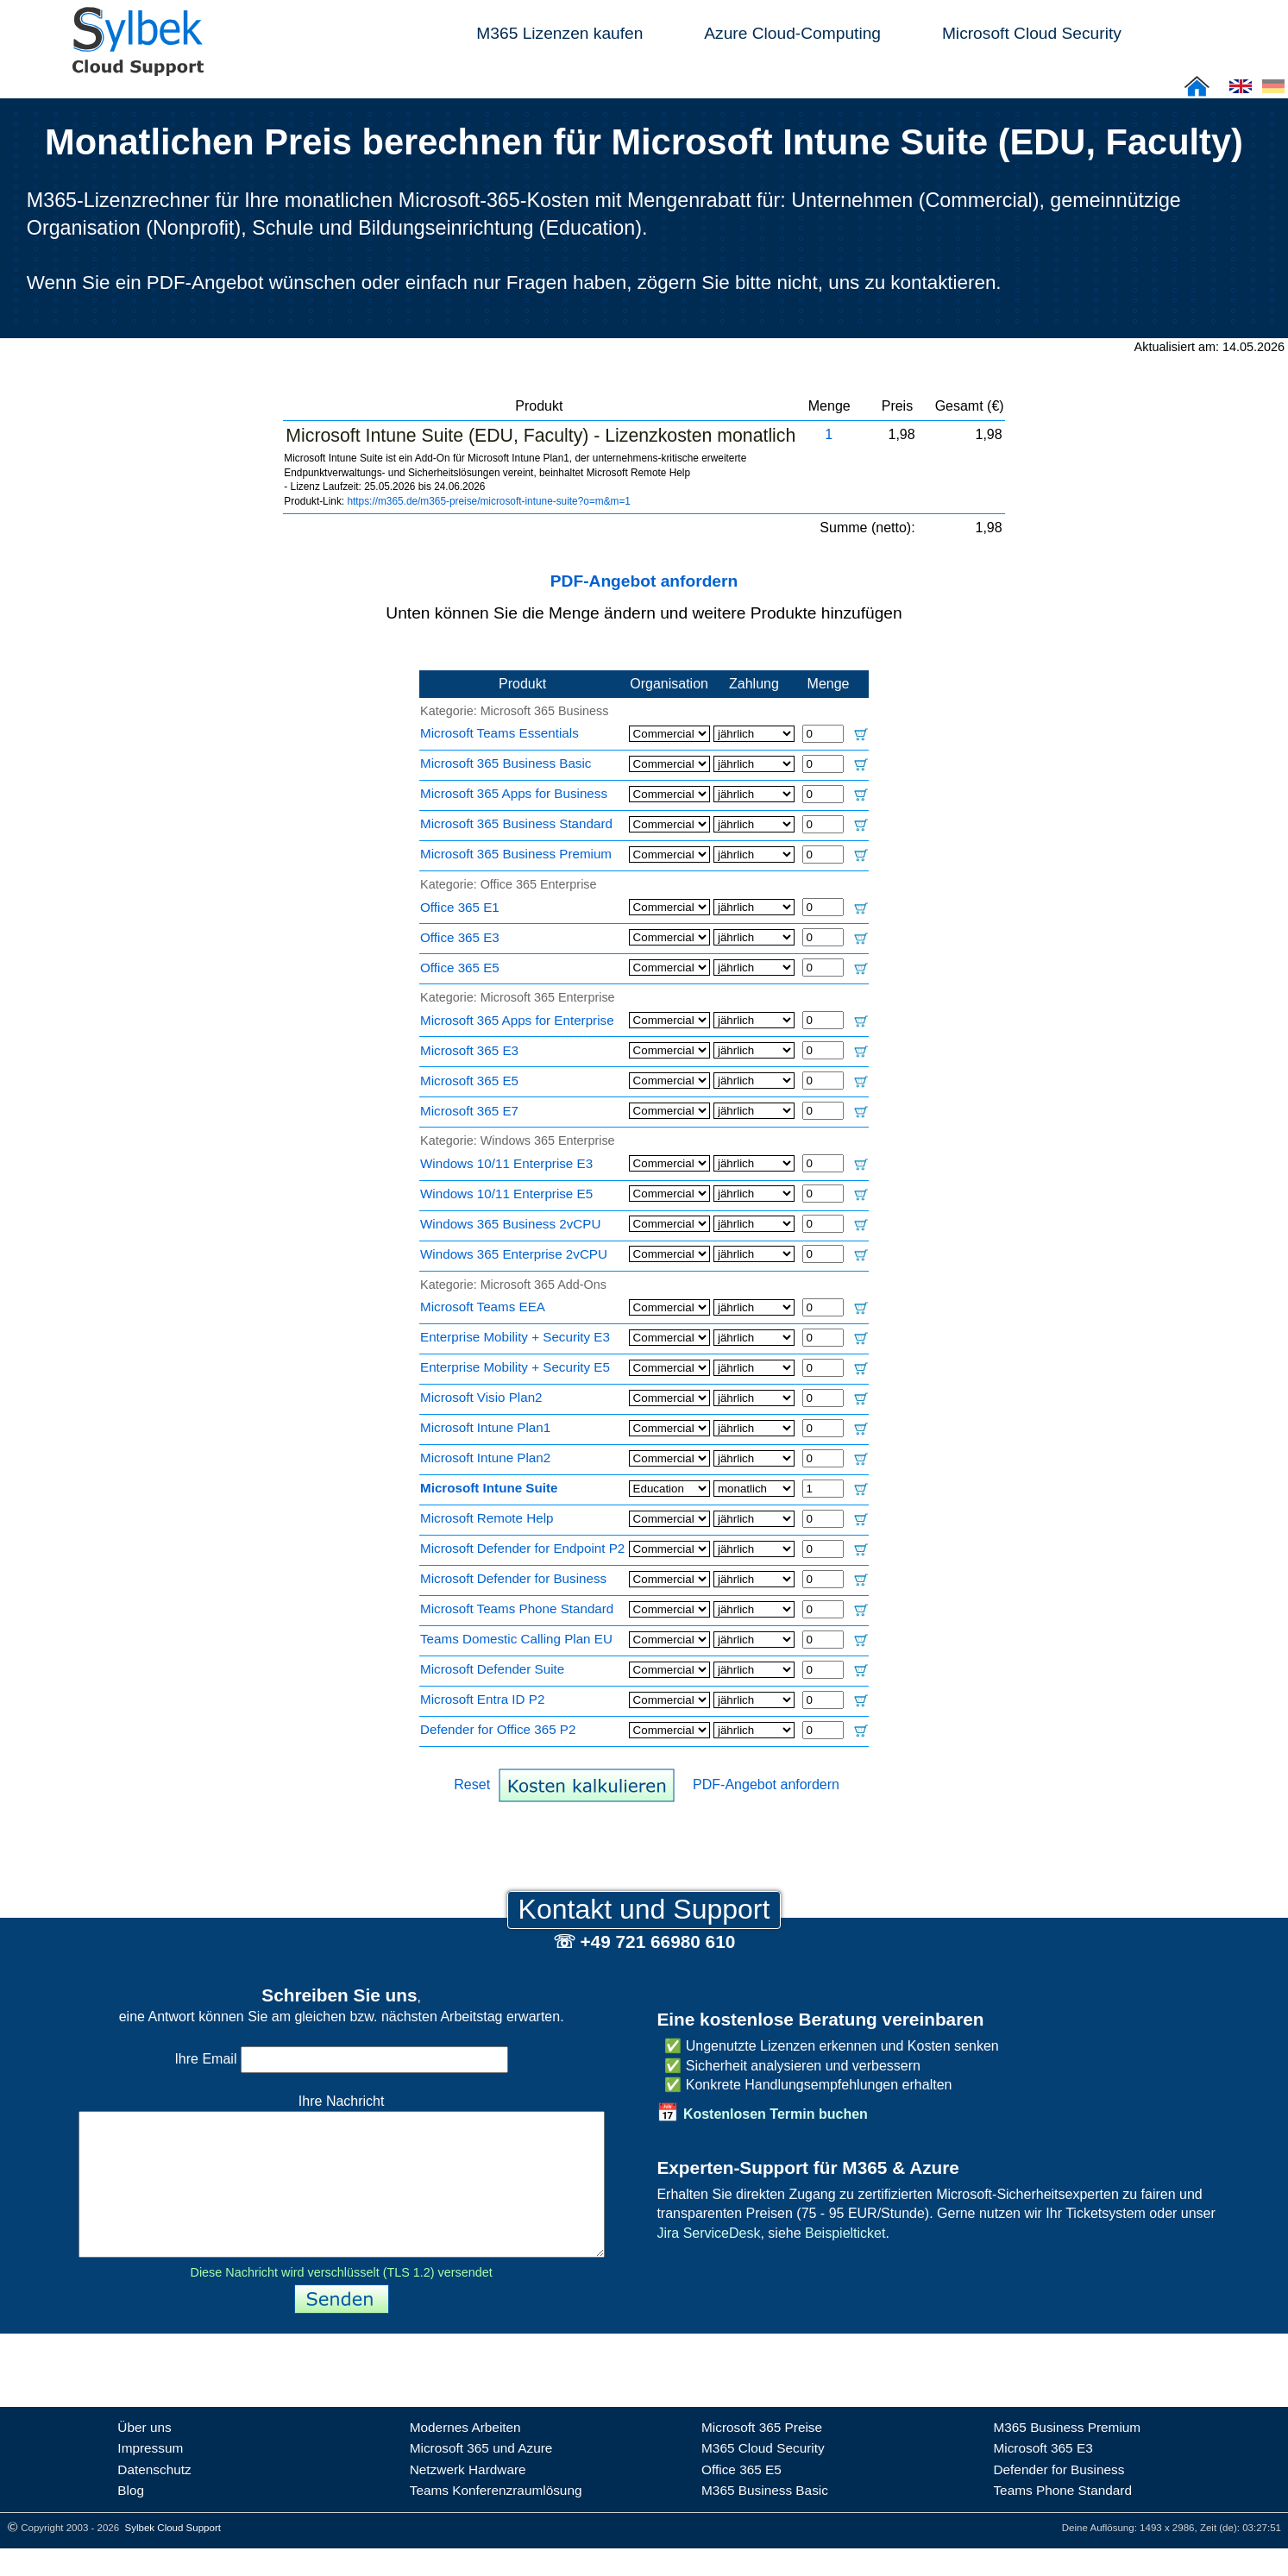  What do you see at coordinates (340, 2058) in the screenshot?
I see `Ihre Email` at bounding box center [340, 2058].